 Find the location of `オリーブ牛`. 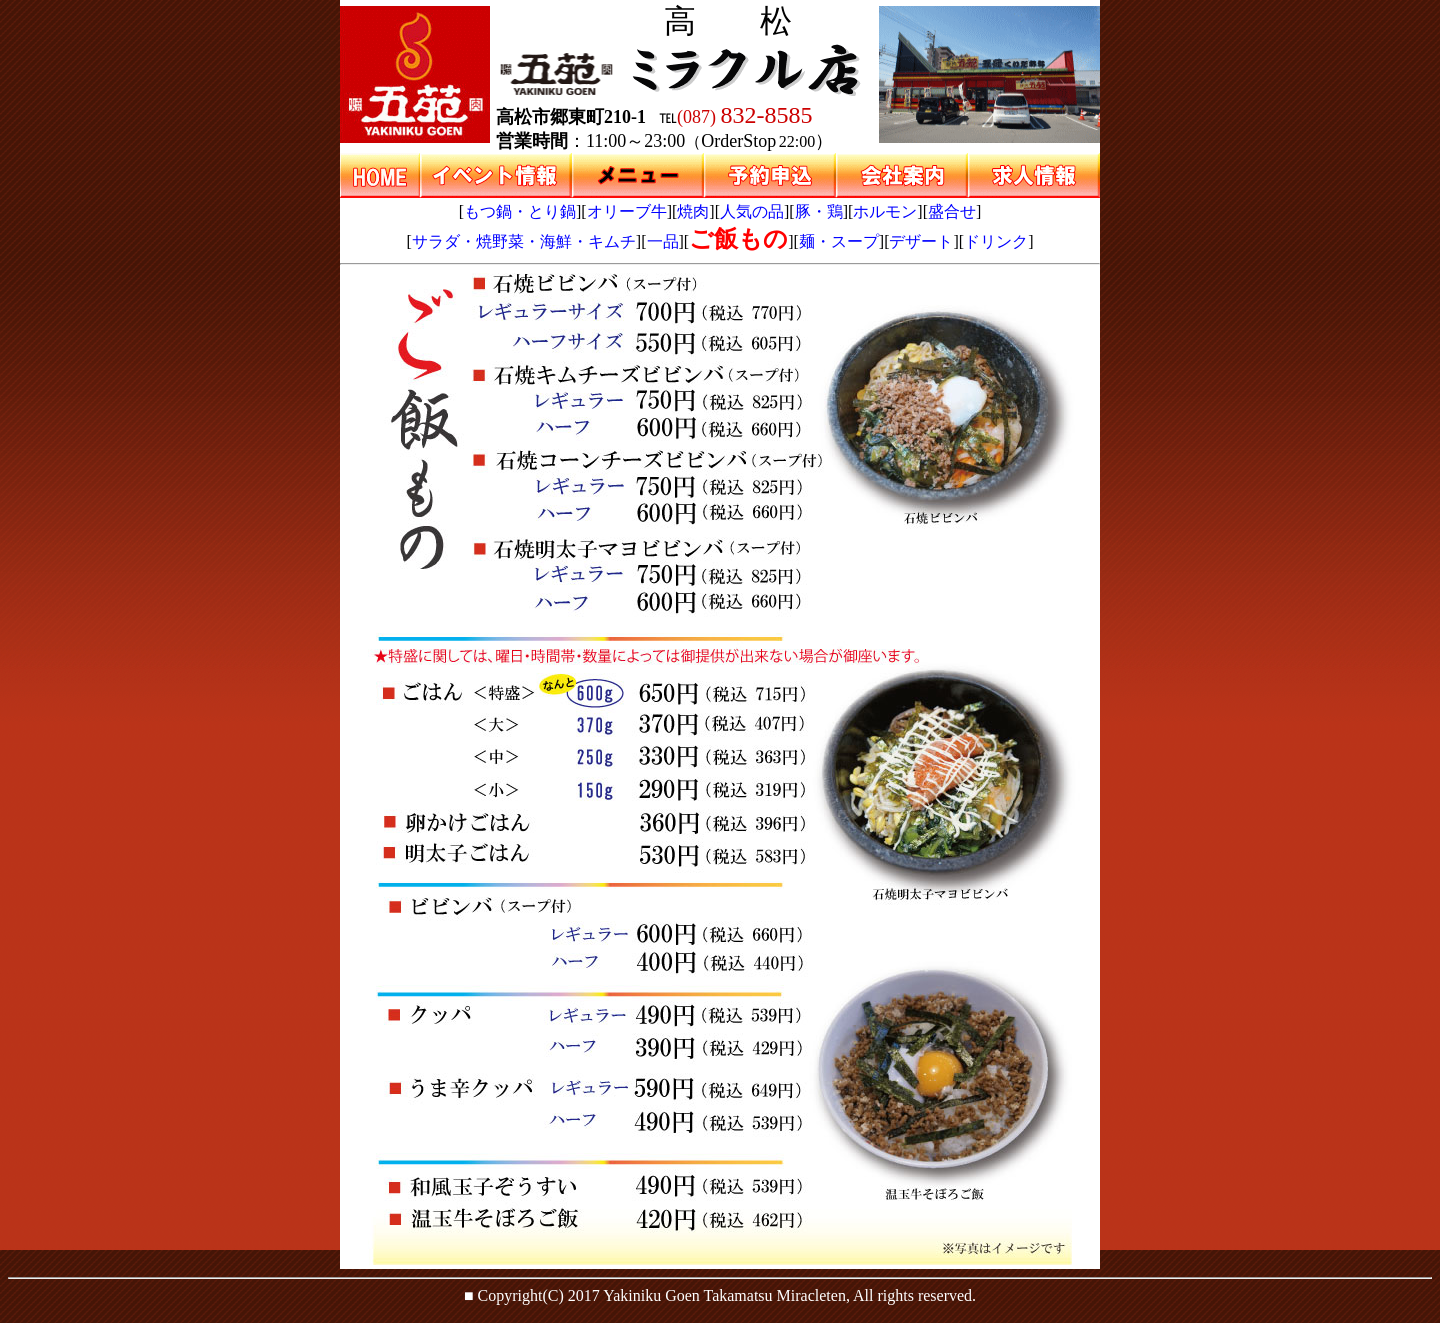

オリーブ牛 is located at coordinates (627, 211).